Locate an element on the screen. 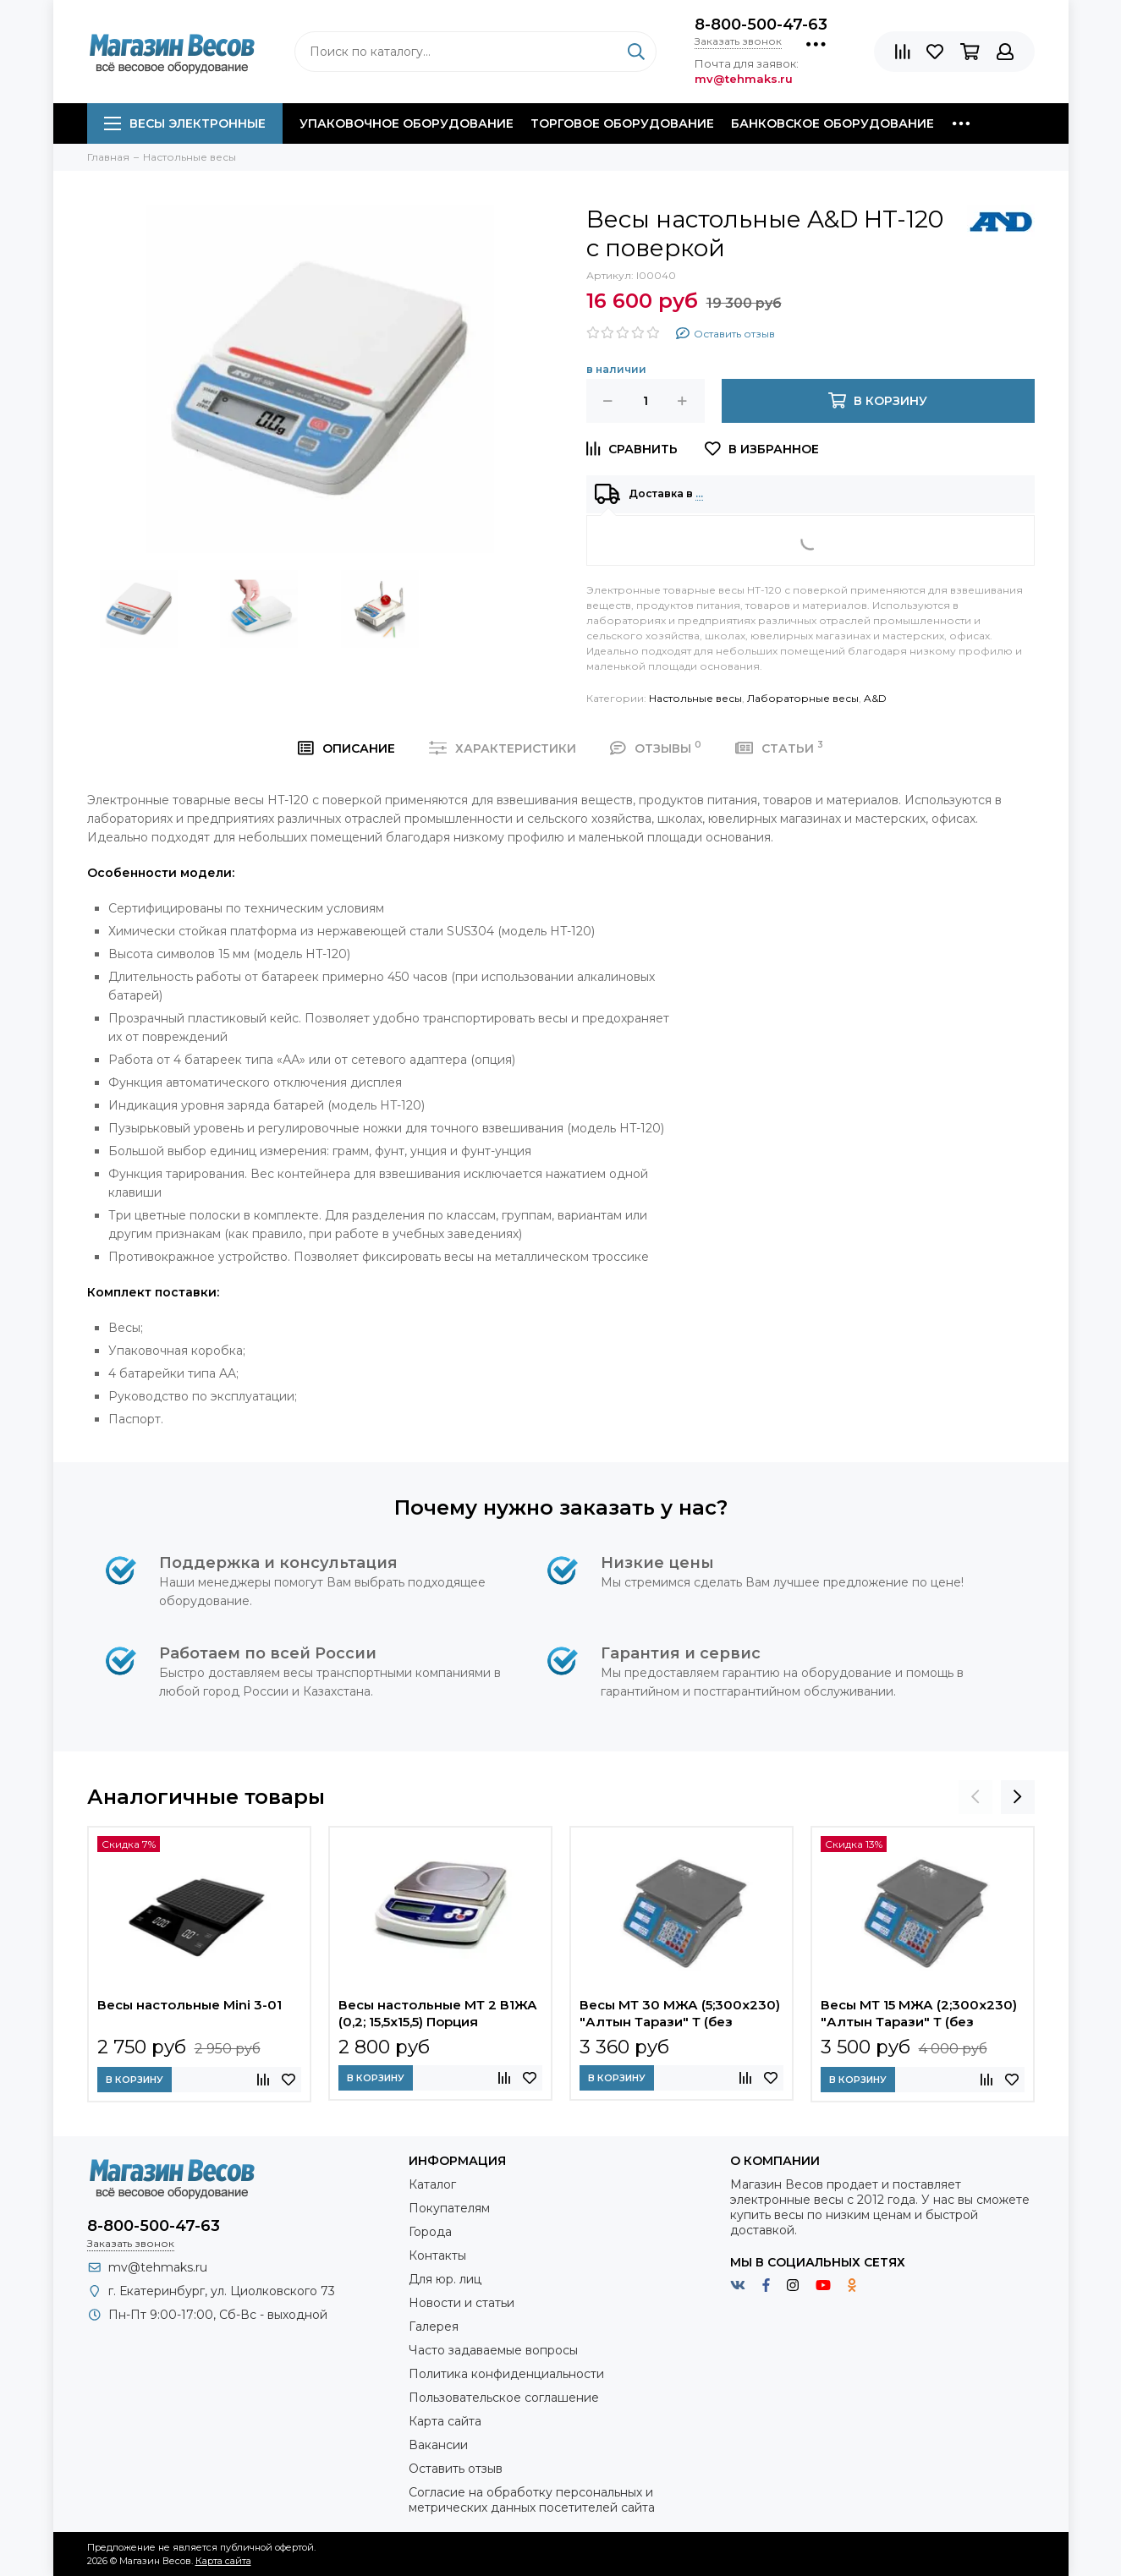 The height and width of the screenshot is (2576, 1121). Вакансии is located at coordinates (438, 2445).